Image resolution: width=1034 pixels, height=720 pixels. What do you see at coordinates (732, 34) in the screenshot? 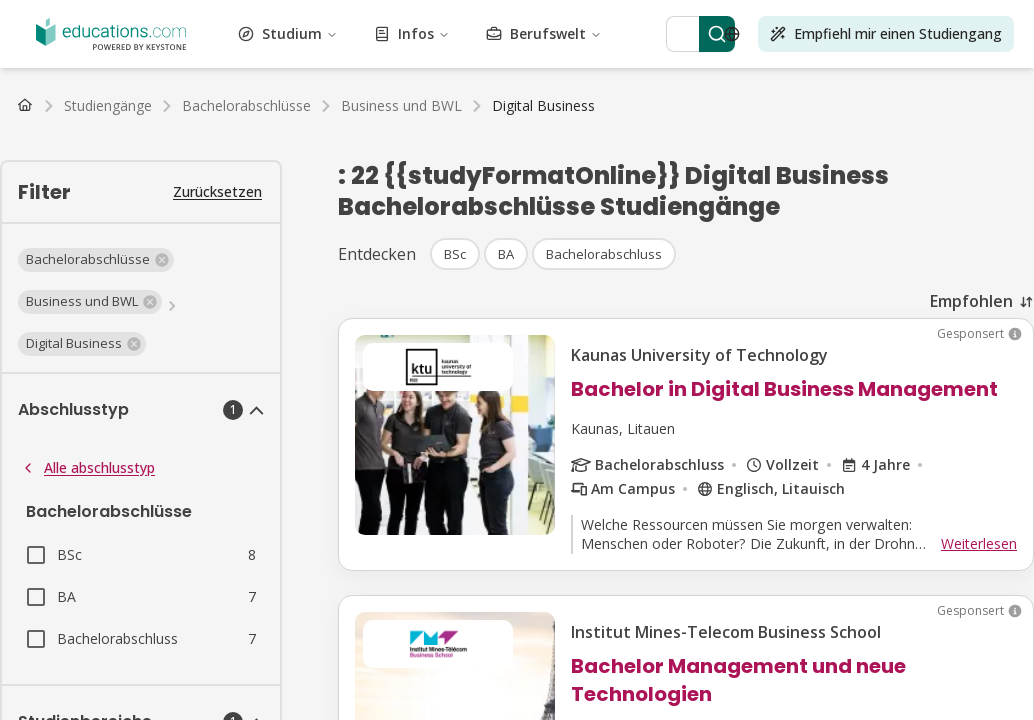
I see `[Open language selector]` at bounding box center [732, 34].